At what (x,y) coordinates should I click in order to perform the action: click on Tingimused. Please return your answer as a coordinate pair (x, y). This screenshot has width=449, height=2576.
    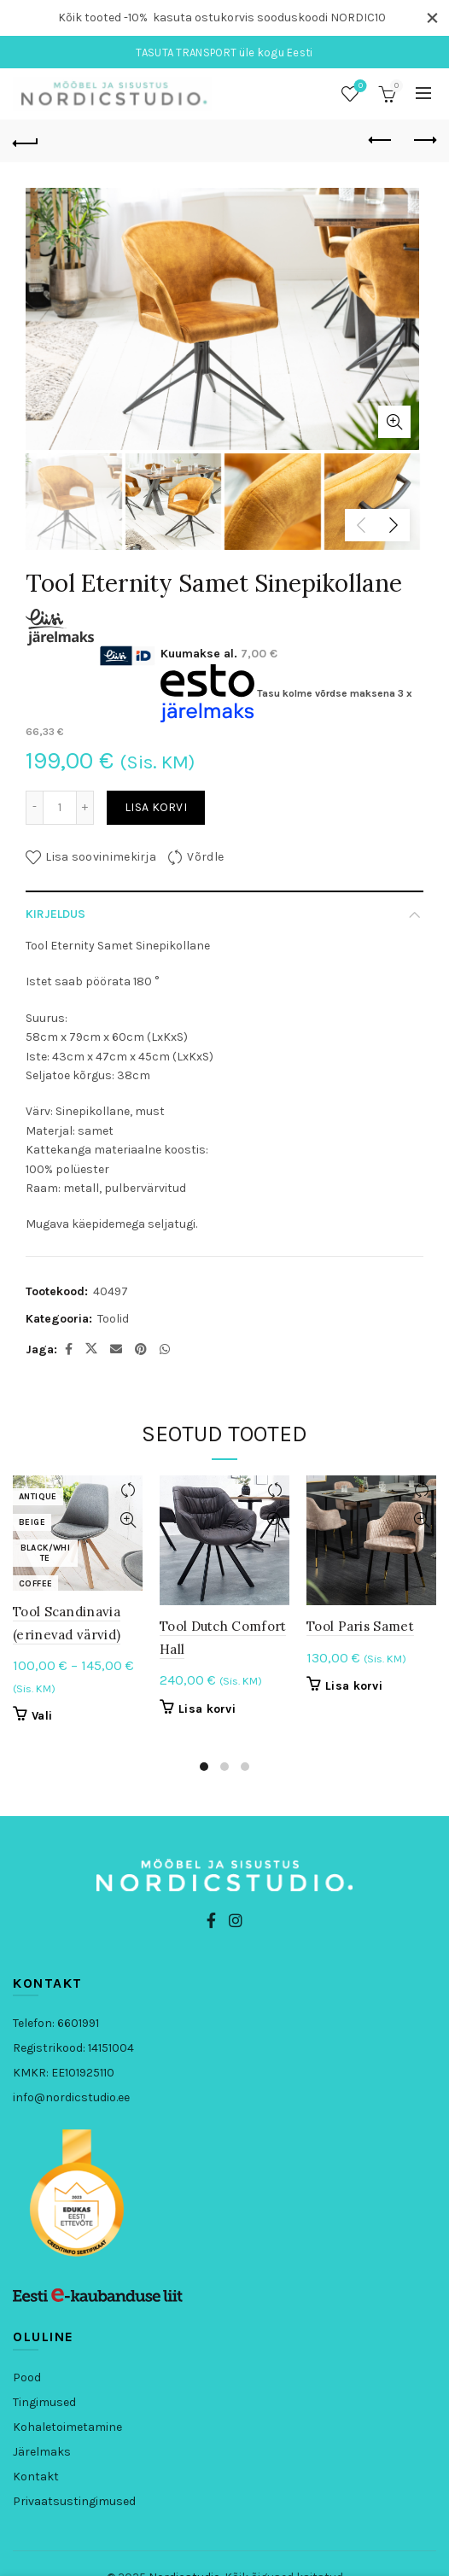
    Looking at the image, I should click on (44, 2400).